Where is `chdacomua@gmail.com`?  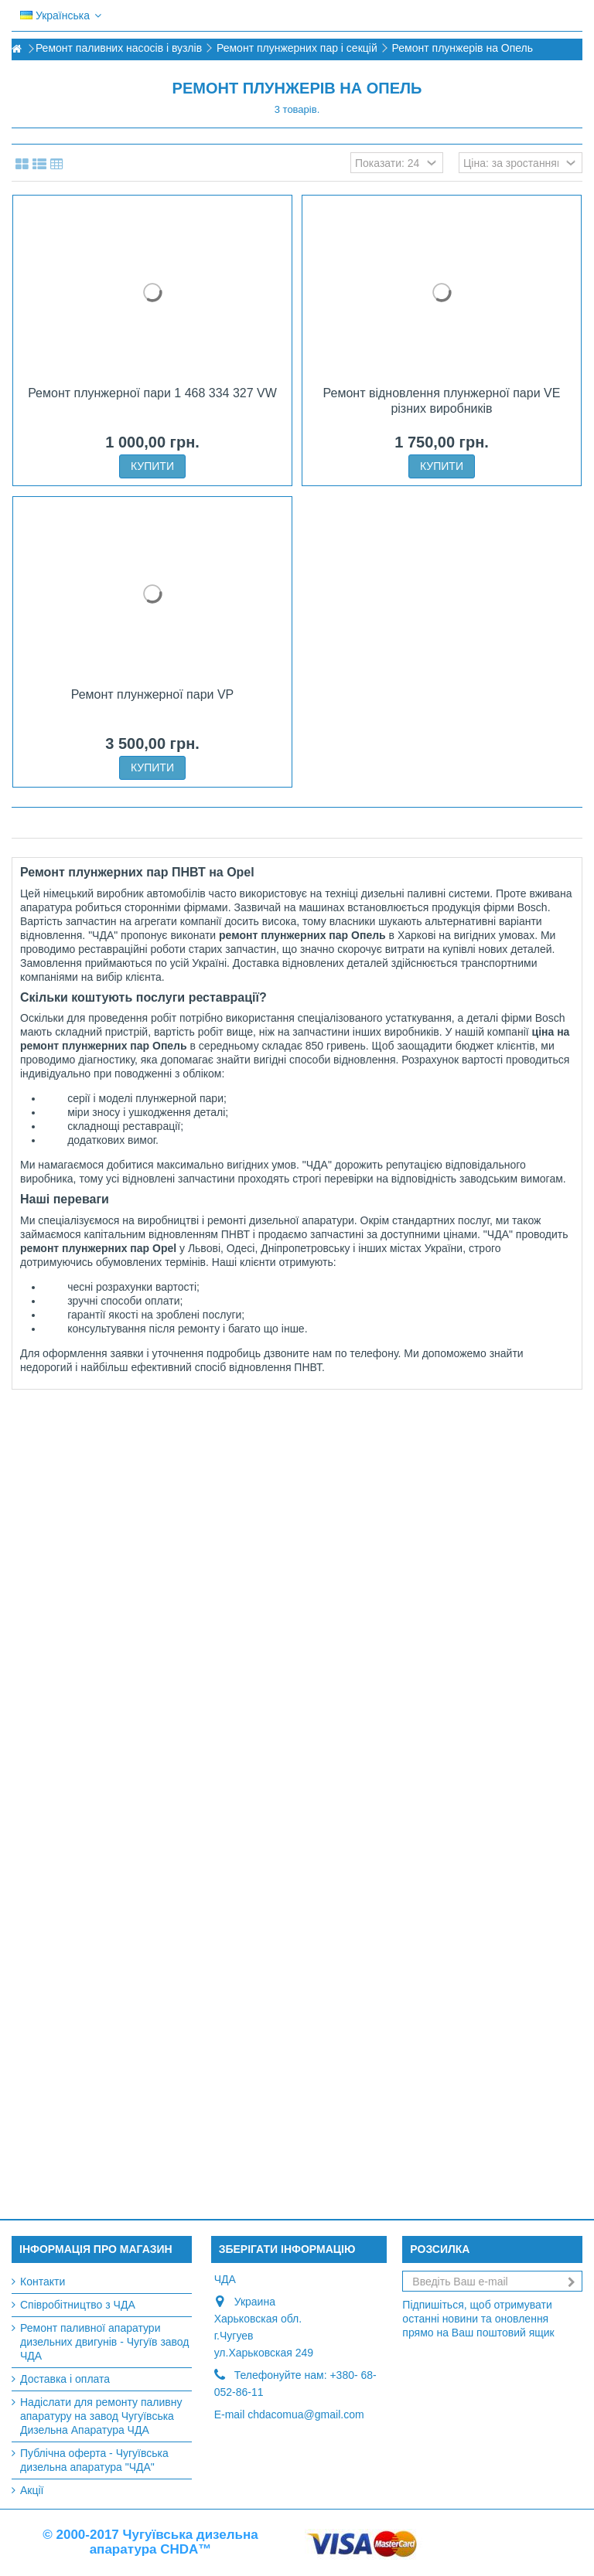 chdacomua@gmail.com is located at coordinates (306, 2414).